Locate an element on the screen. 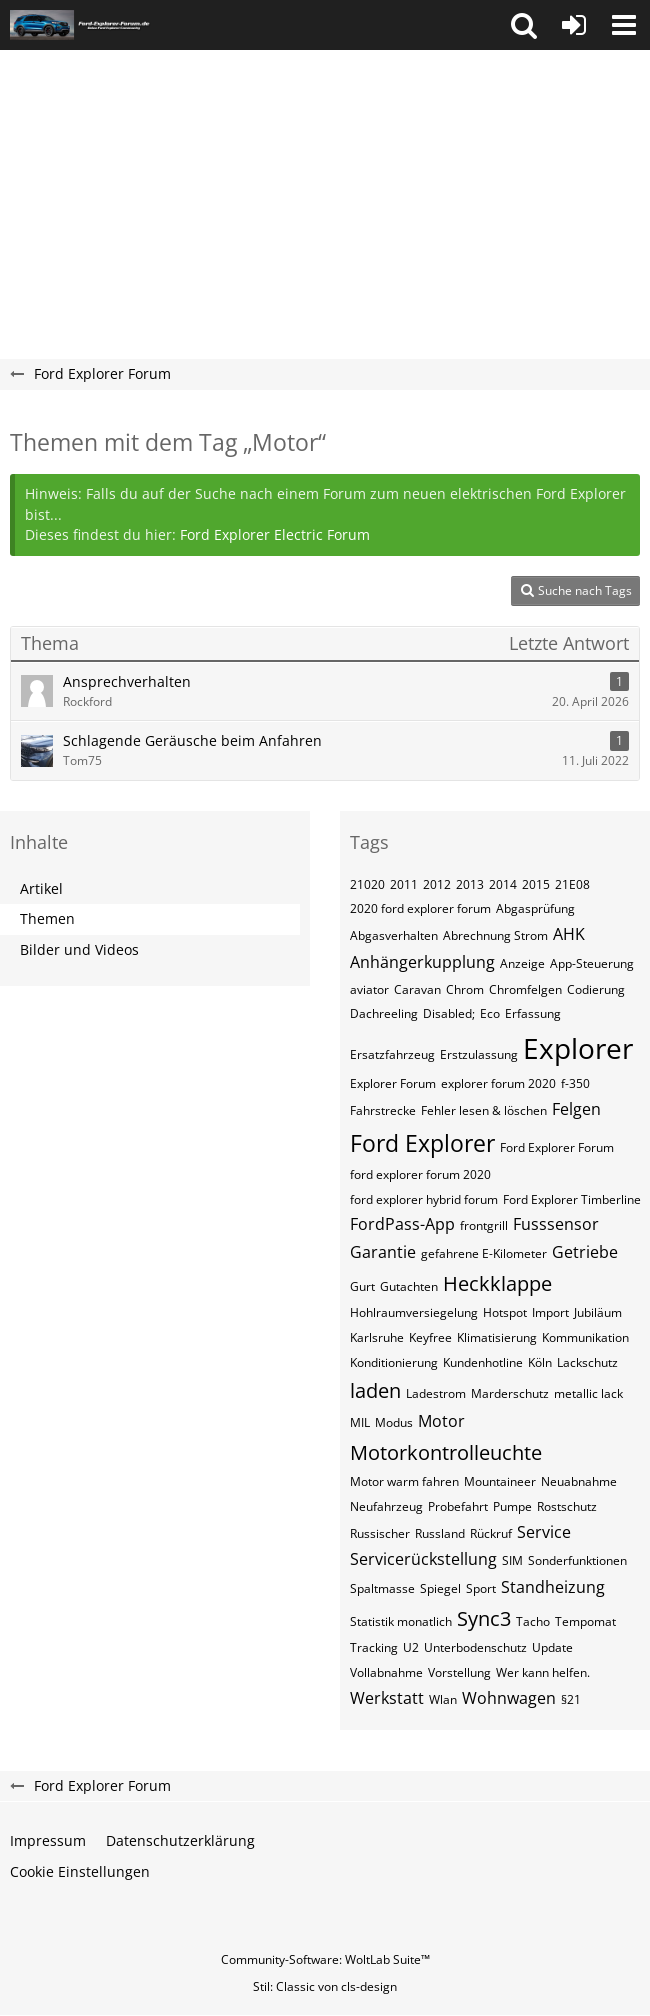 This screenshot has width=650, height=2016. Stil: von is located at coordinates (325, 1986).